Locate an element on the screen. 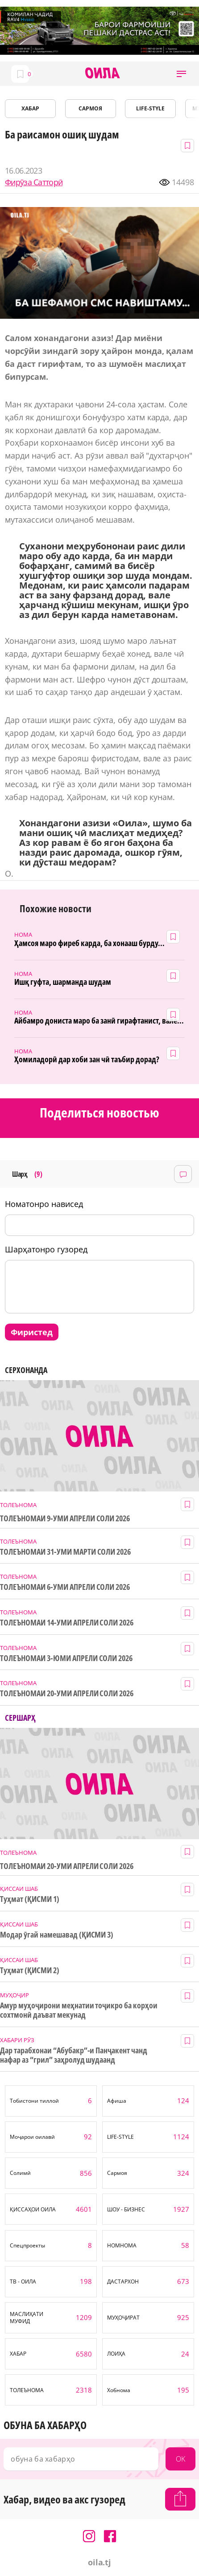 This screenshot has width=199, height=2576. ТОЛЕЪНОМАИ 6-УМИ АПРЕЛИ СОЛИ 2026 is located at coordinates (65, 1587).